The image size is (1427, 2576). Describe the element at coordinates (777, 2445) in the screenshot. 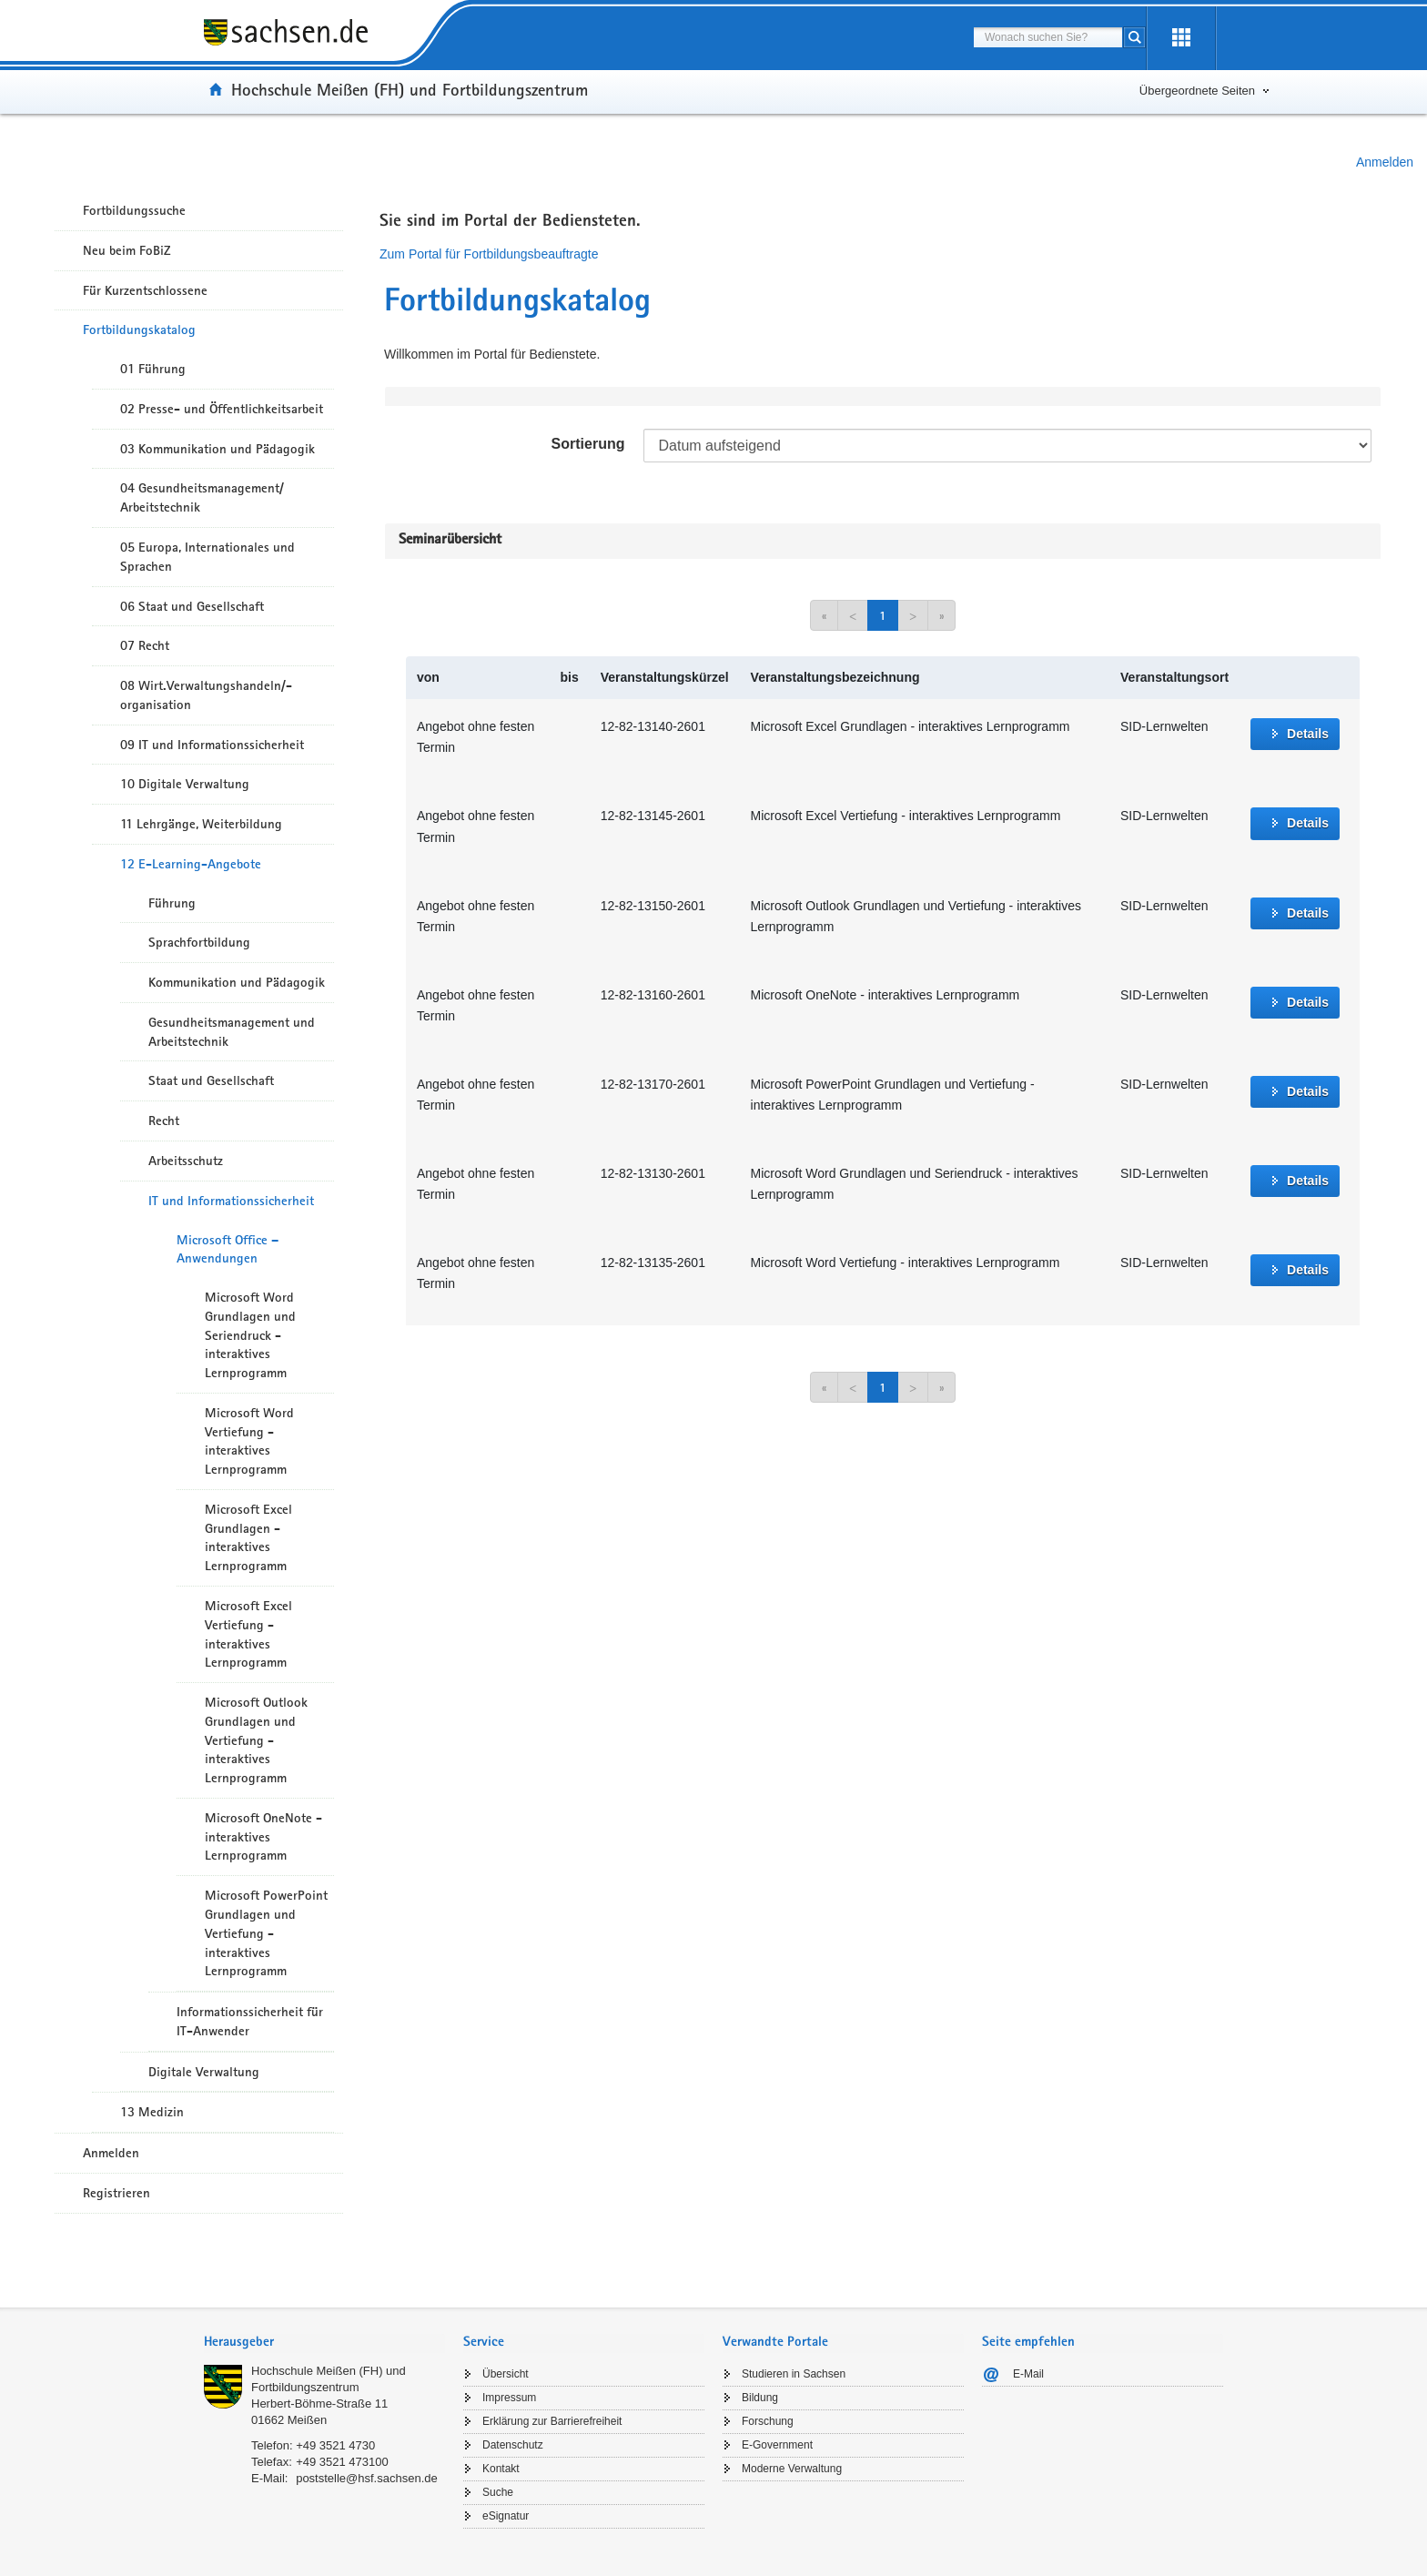

I see `E-Government` at that location.